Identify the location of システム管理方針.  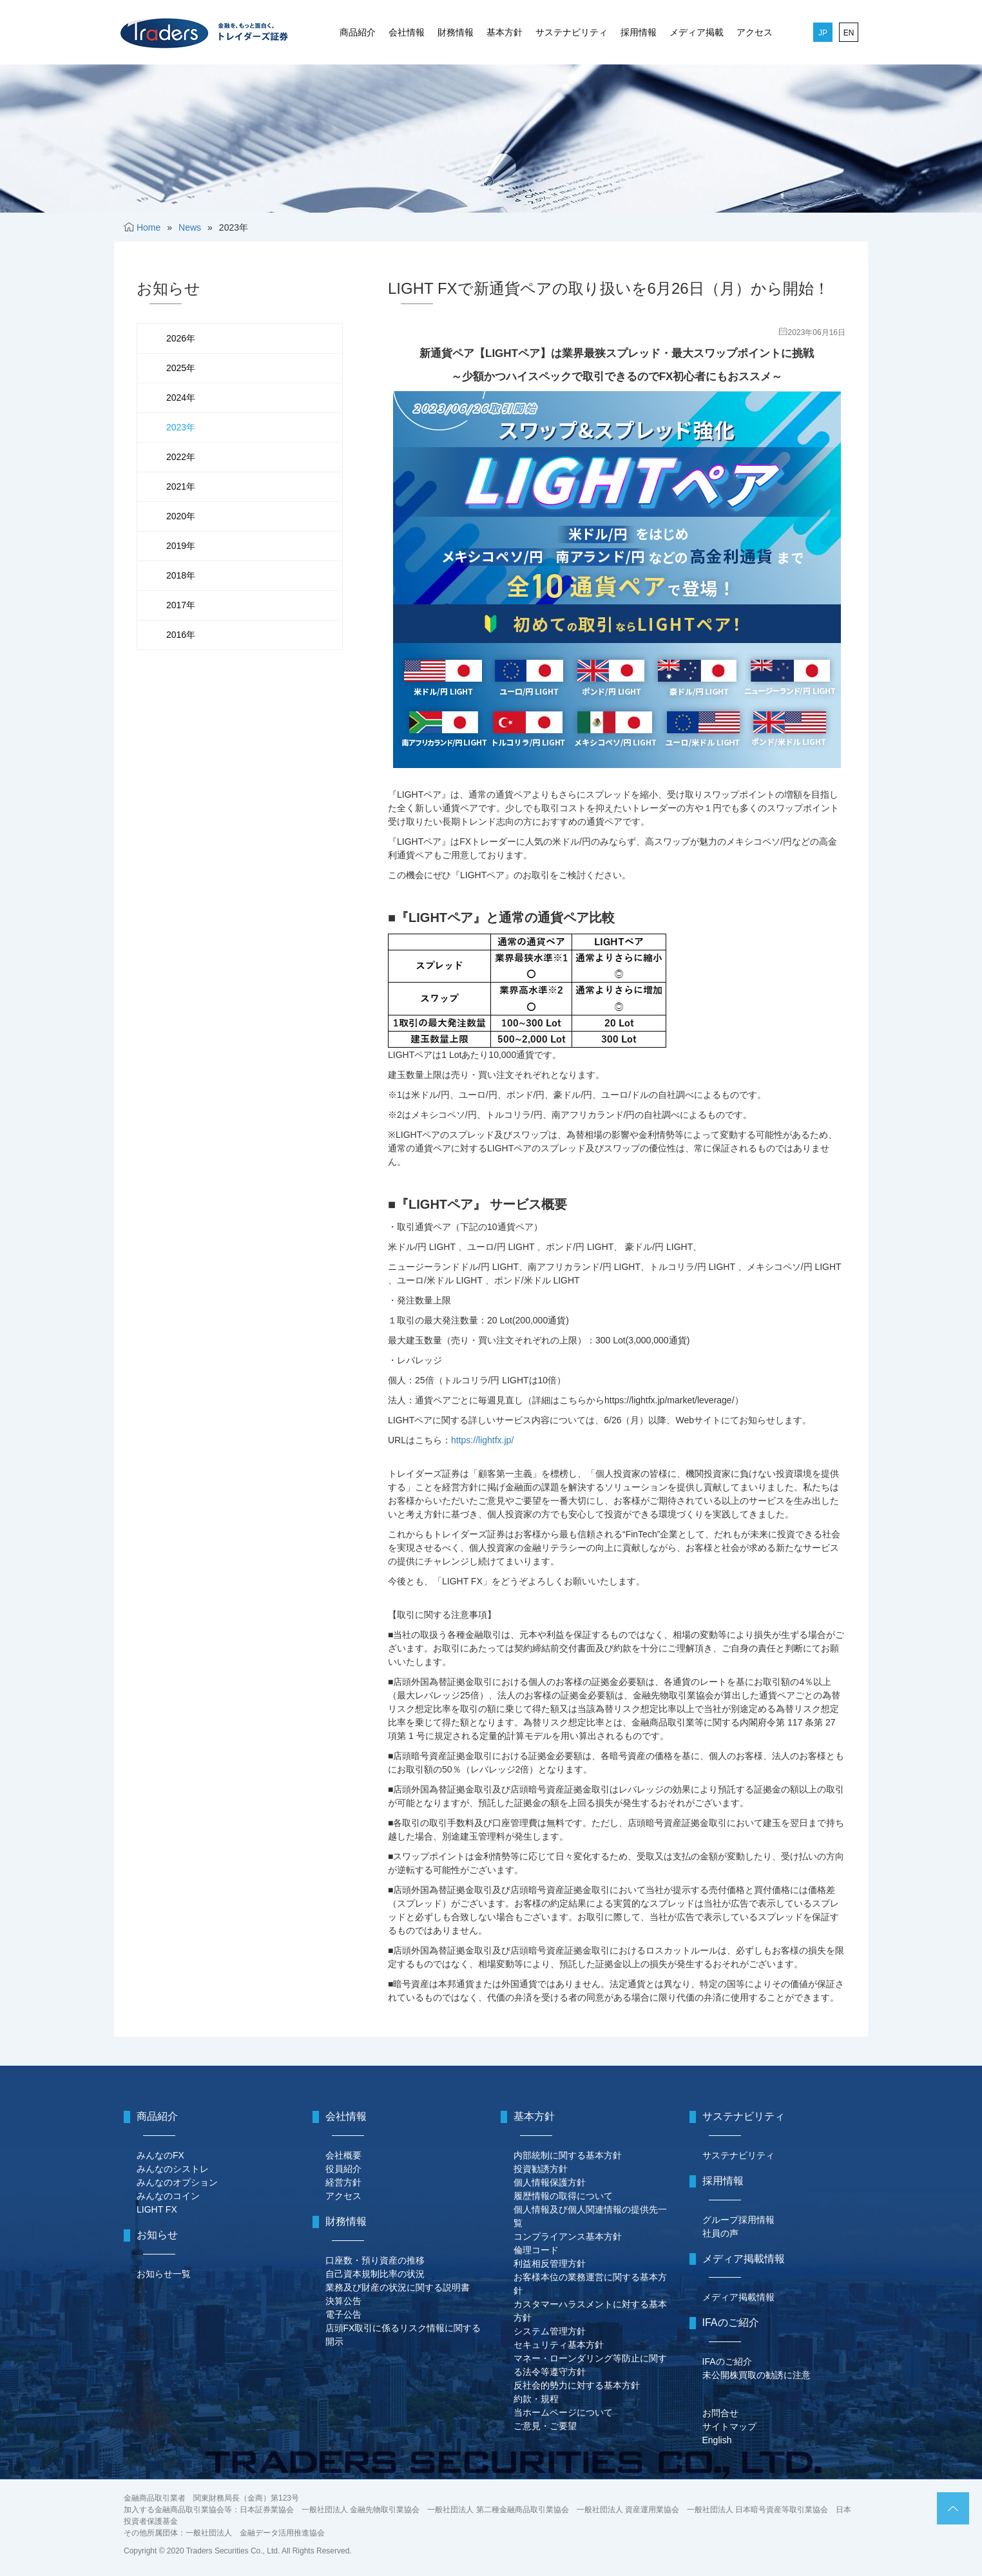
(550, 2331).